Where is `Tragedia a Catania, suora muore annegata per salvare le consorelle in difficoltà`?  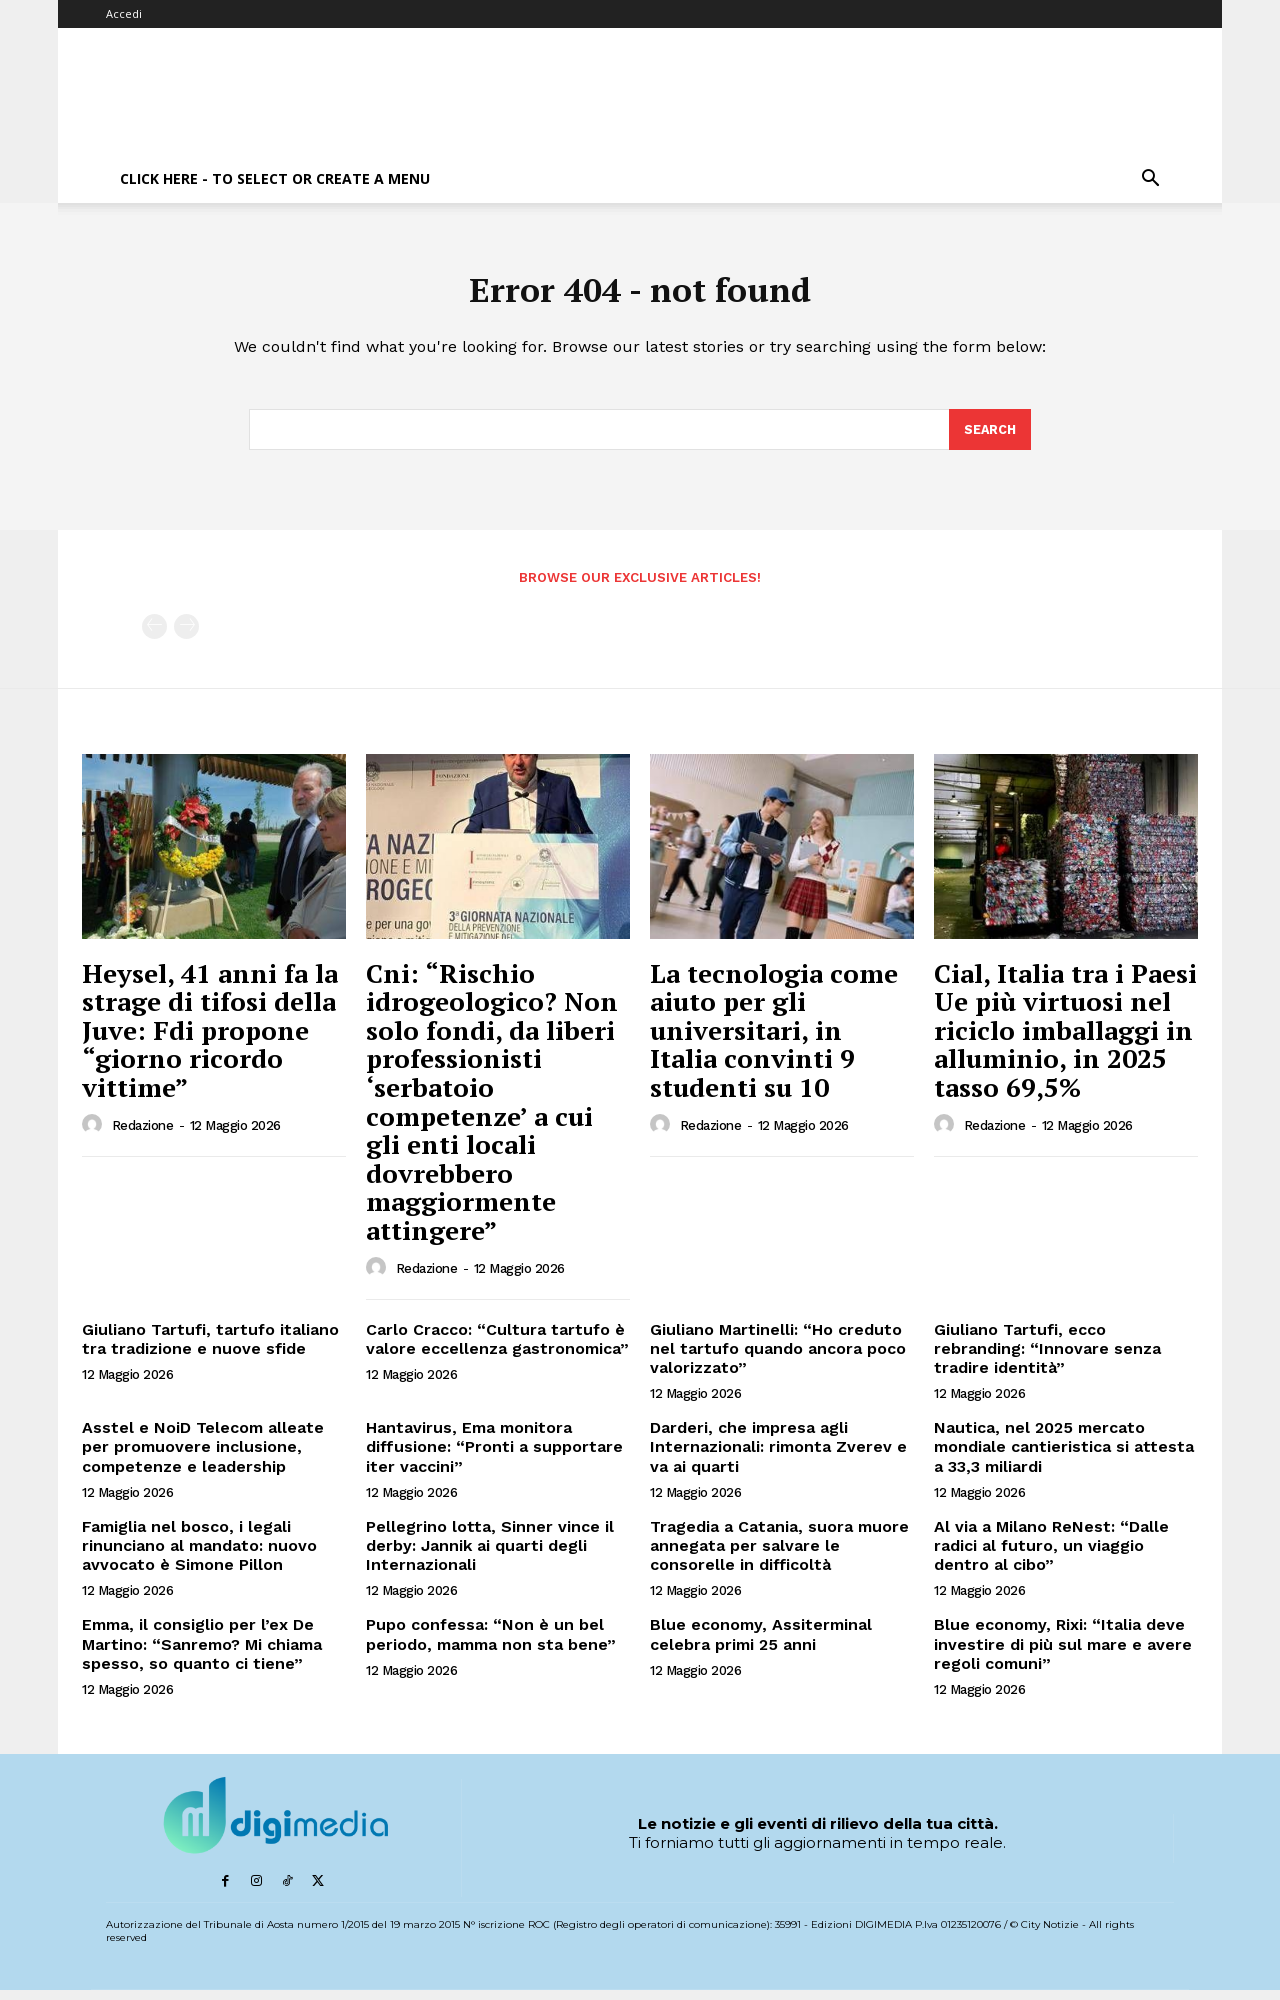 Tragedia a Catania, suora muore annegata per salvare le consorelle in difficoltà is located at coordinates (779, 1554).